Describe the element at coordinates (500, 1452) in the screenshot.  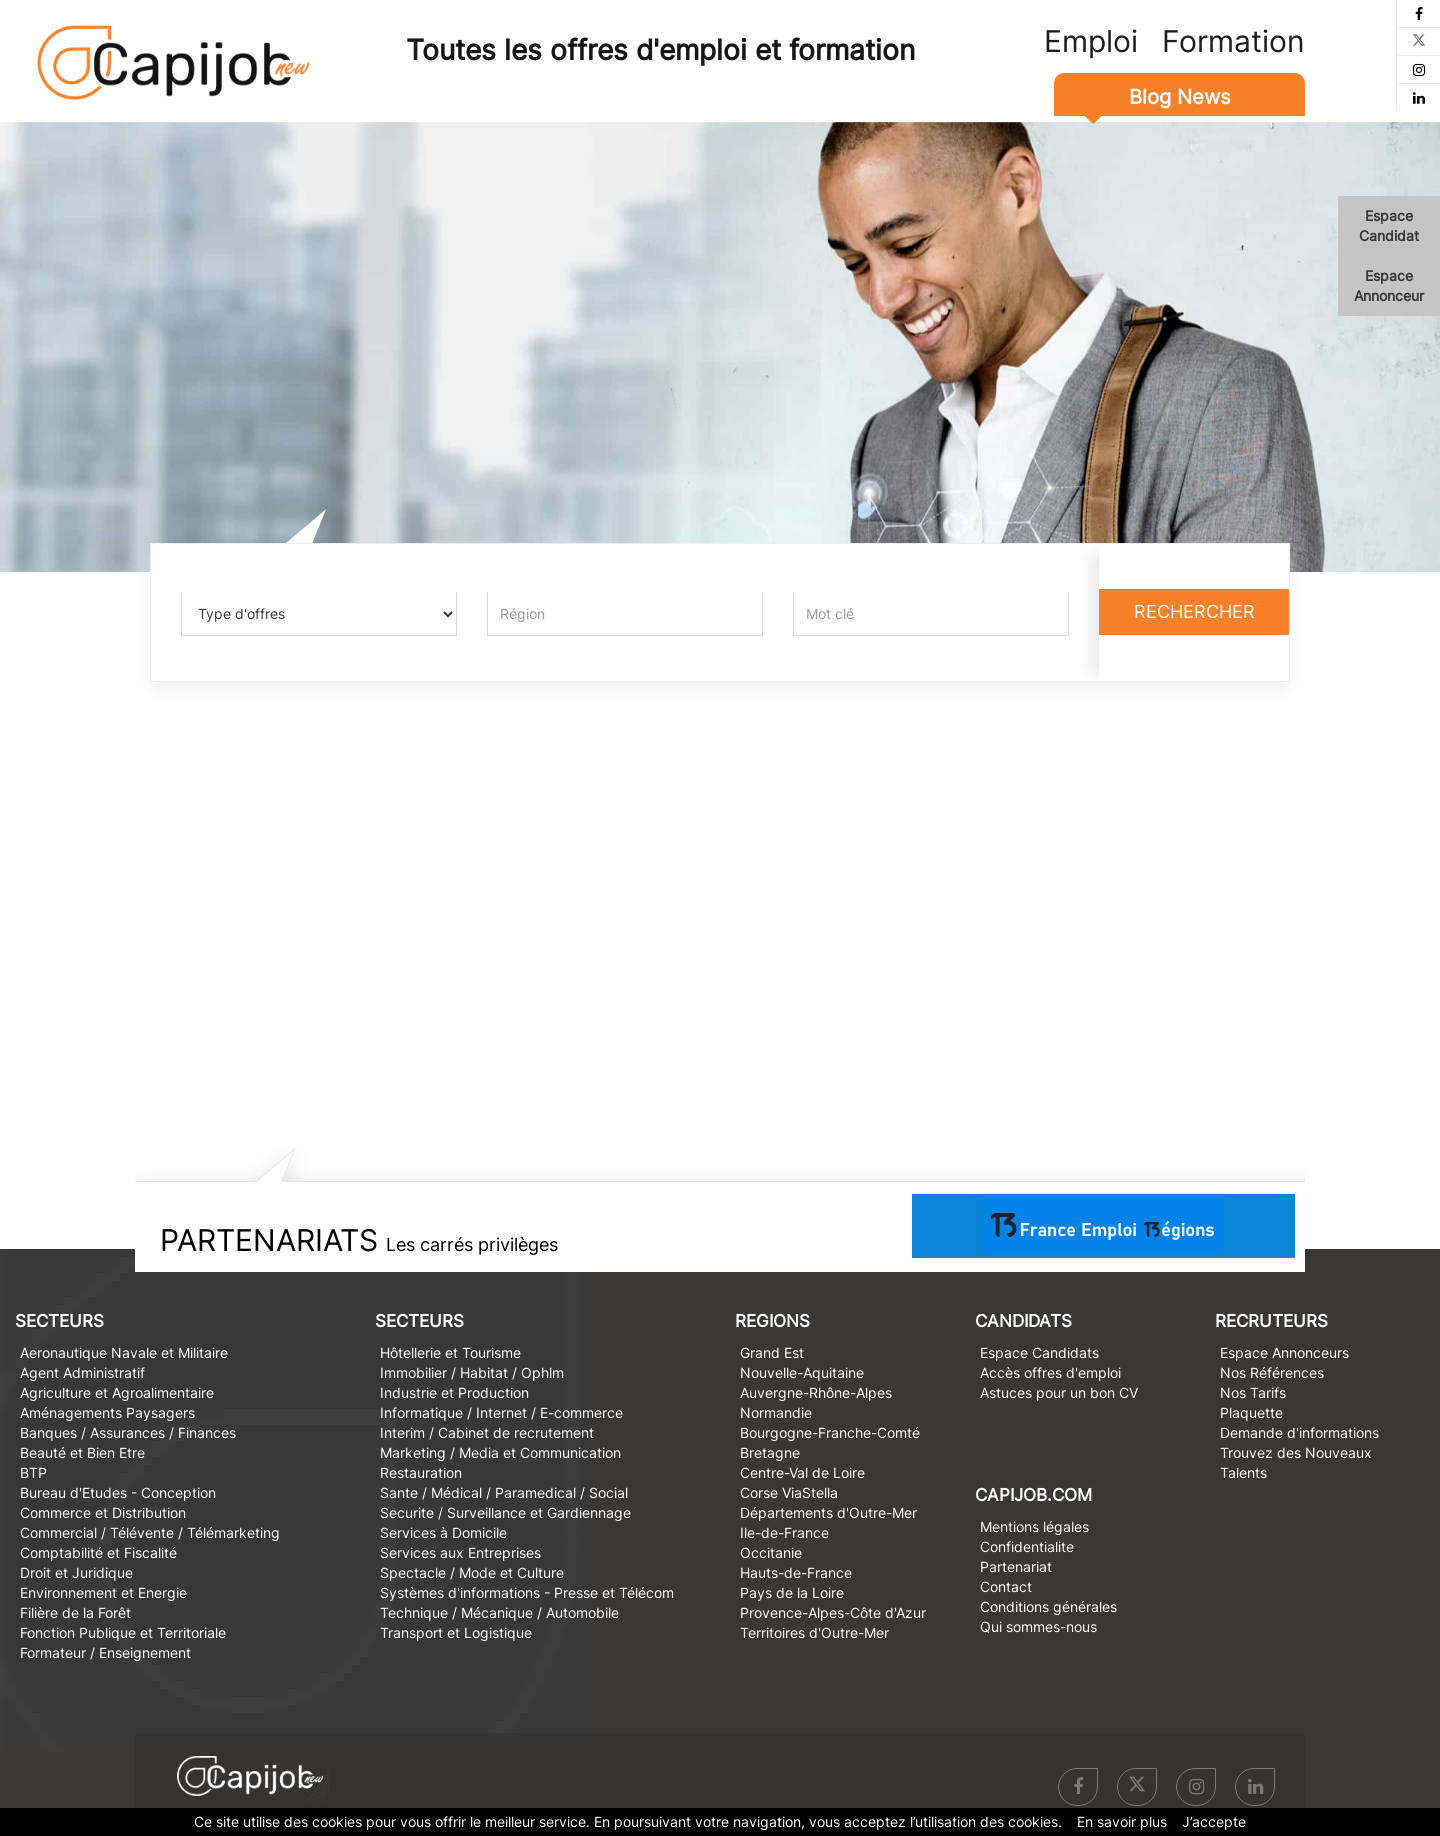
I see `Marketing / Media et Communication` at that location.